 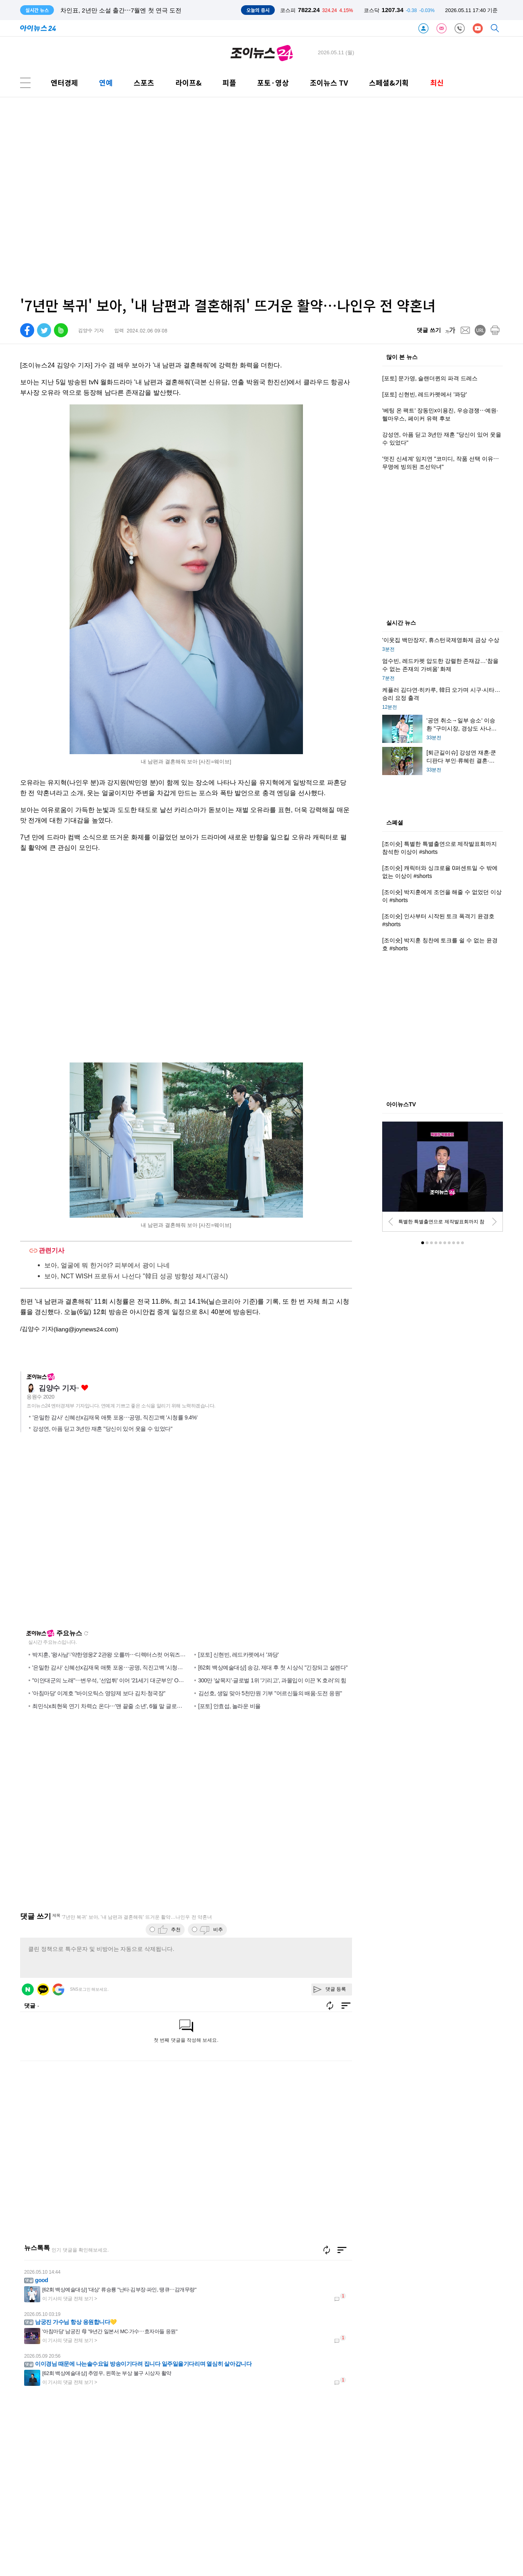 I want to click on 실시간 뉴스, so click(x=401, y=623).